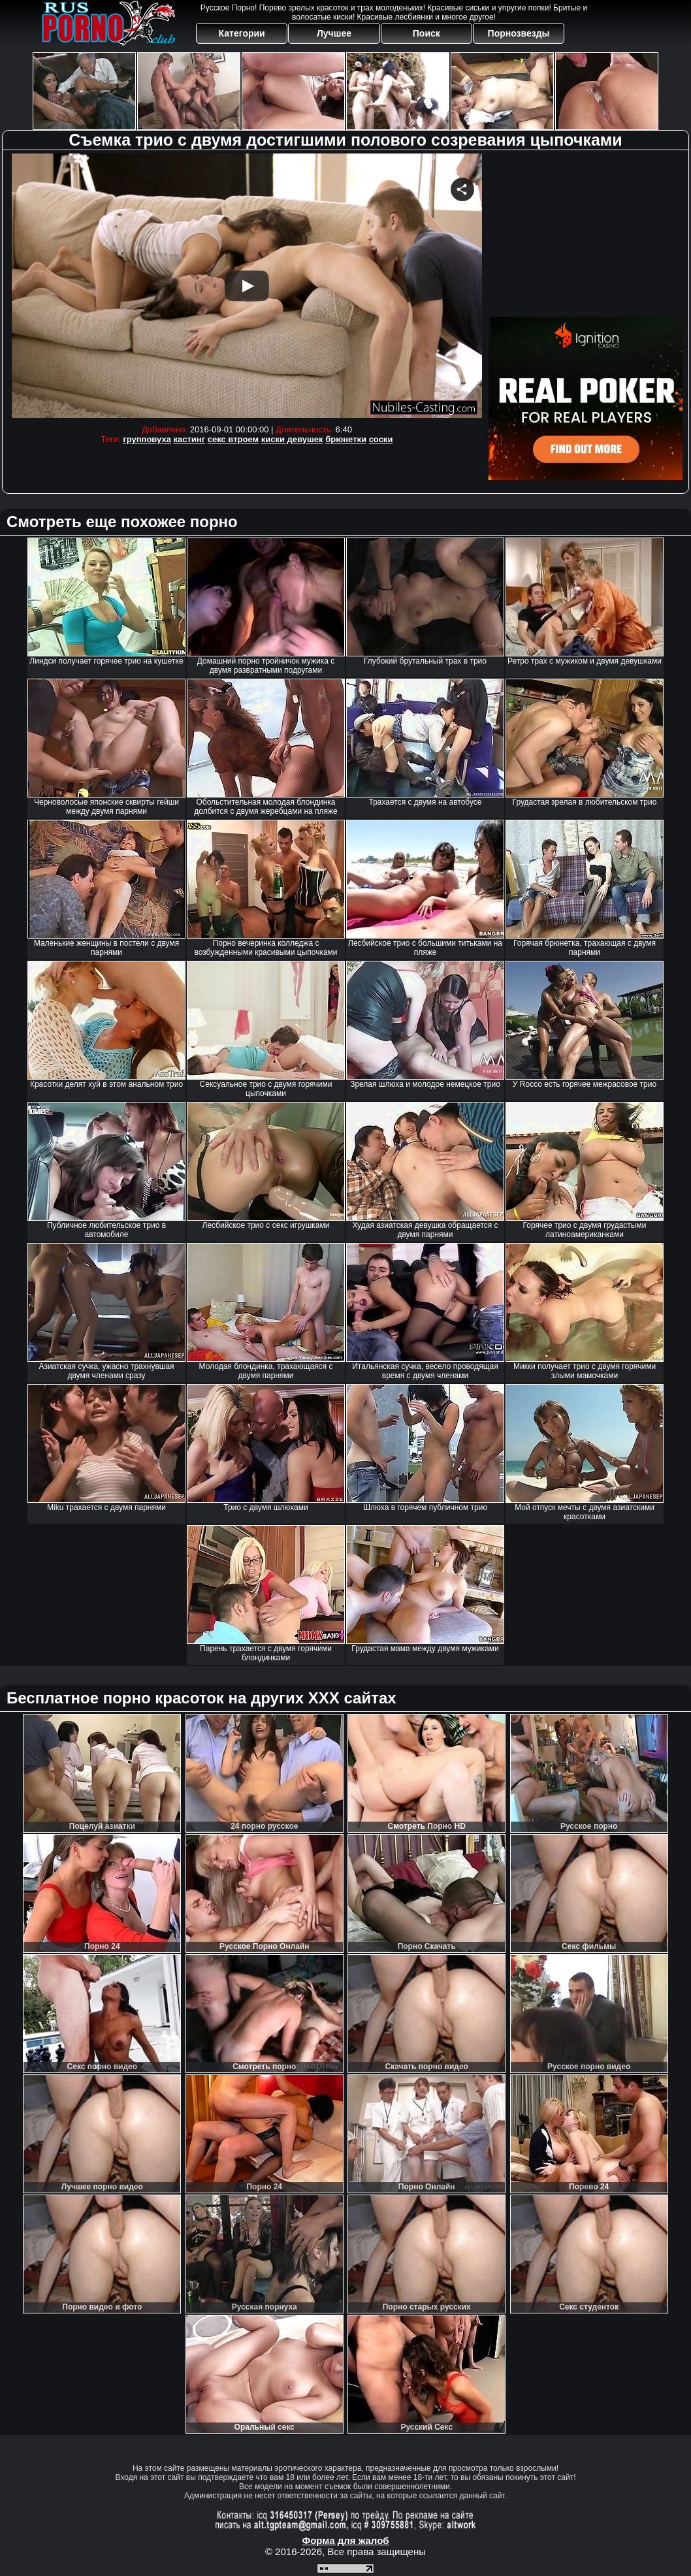 This screenshot has height=2576, width=691. What do you see at coordinates (292, 439) in the screenshot?
I see `киски девушек` at bounding box center [292, 439].